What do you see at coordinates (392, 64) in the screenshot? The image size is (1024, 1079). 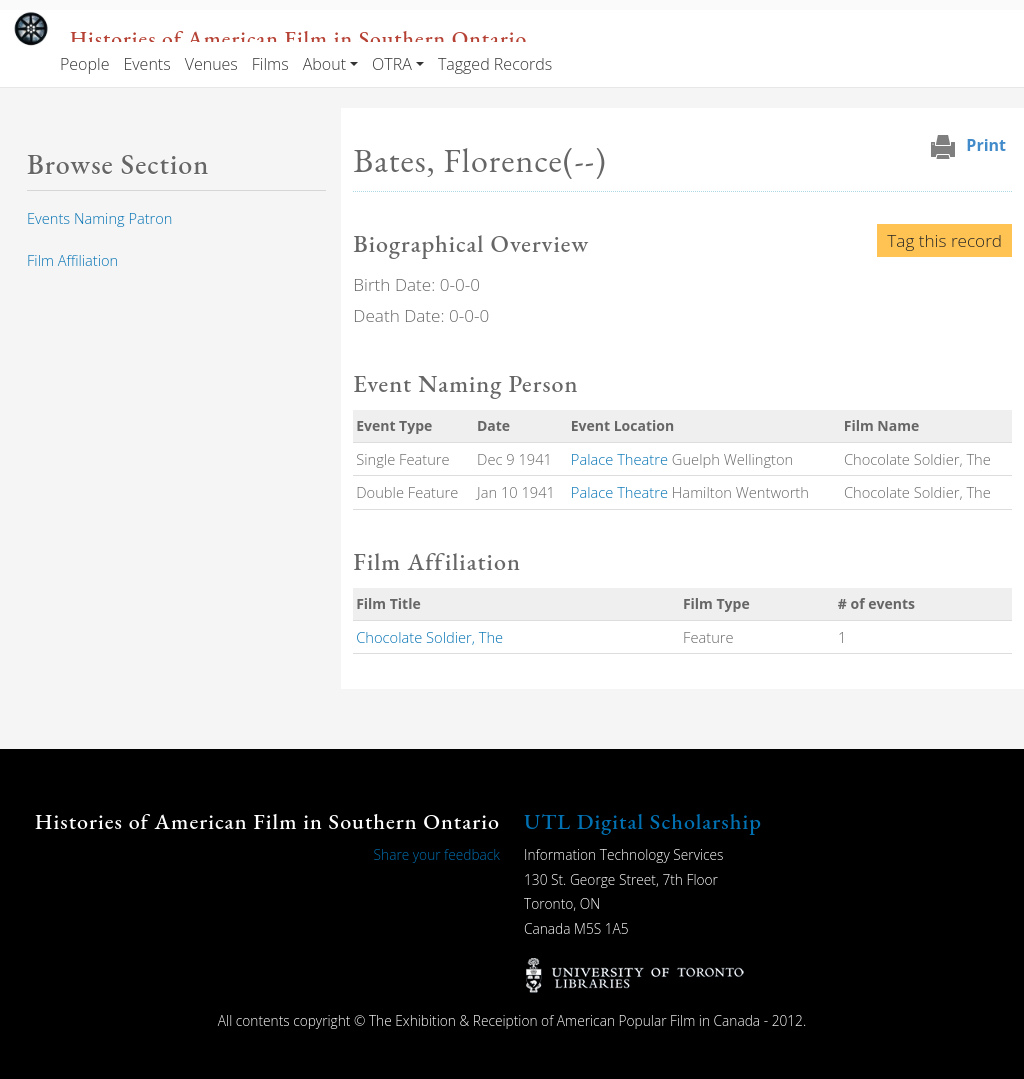 I see `OTRA` at bounding box center [392, 64].